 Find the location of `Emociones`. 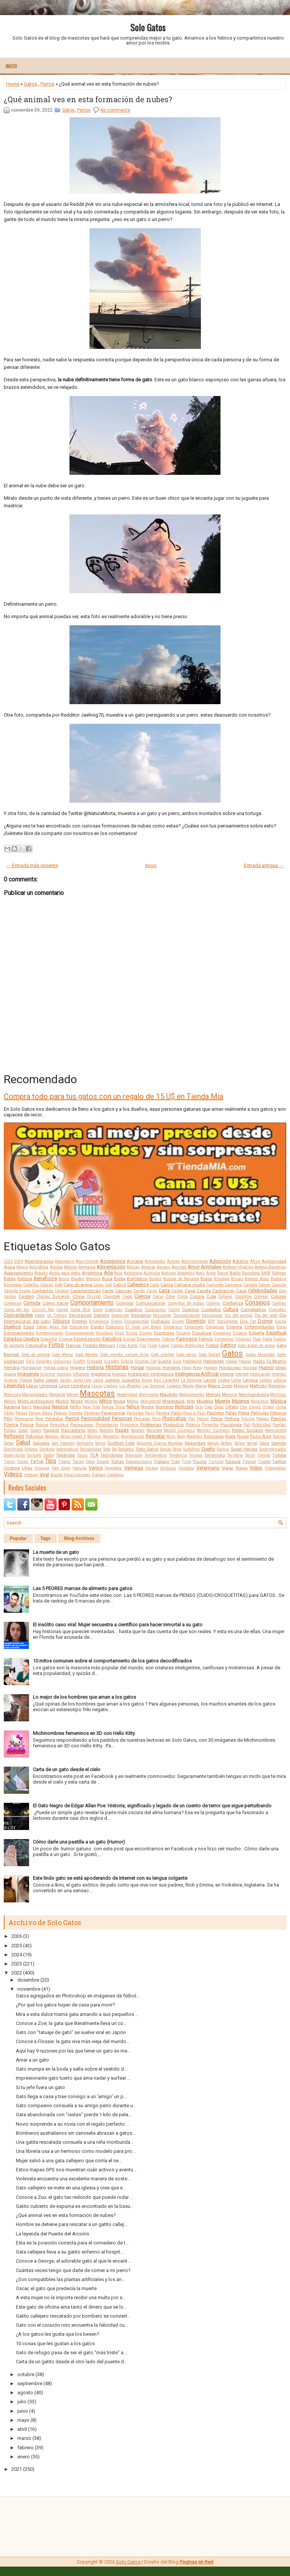

Emociones is located at coordinates (194, 1327).